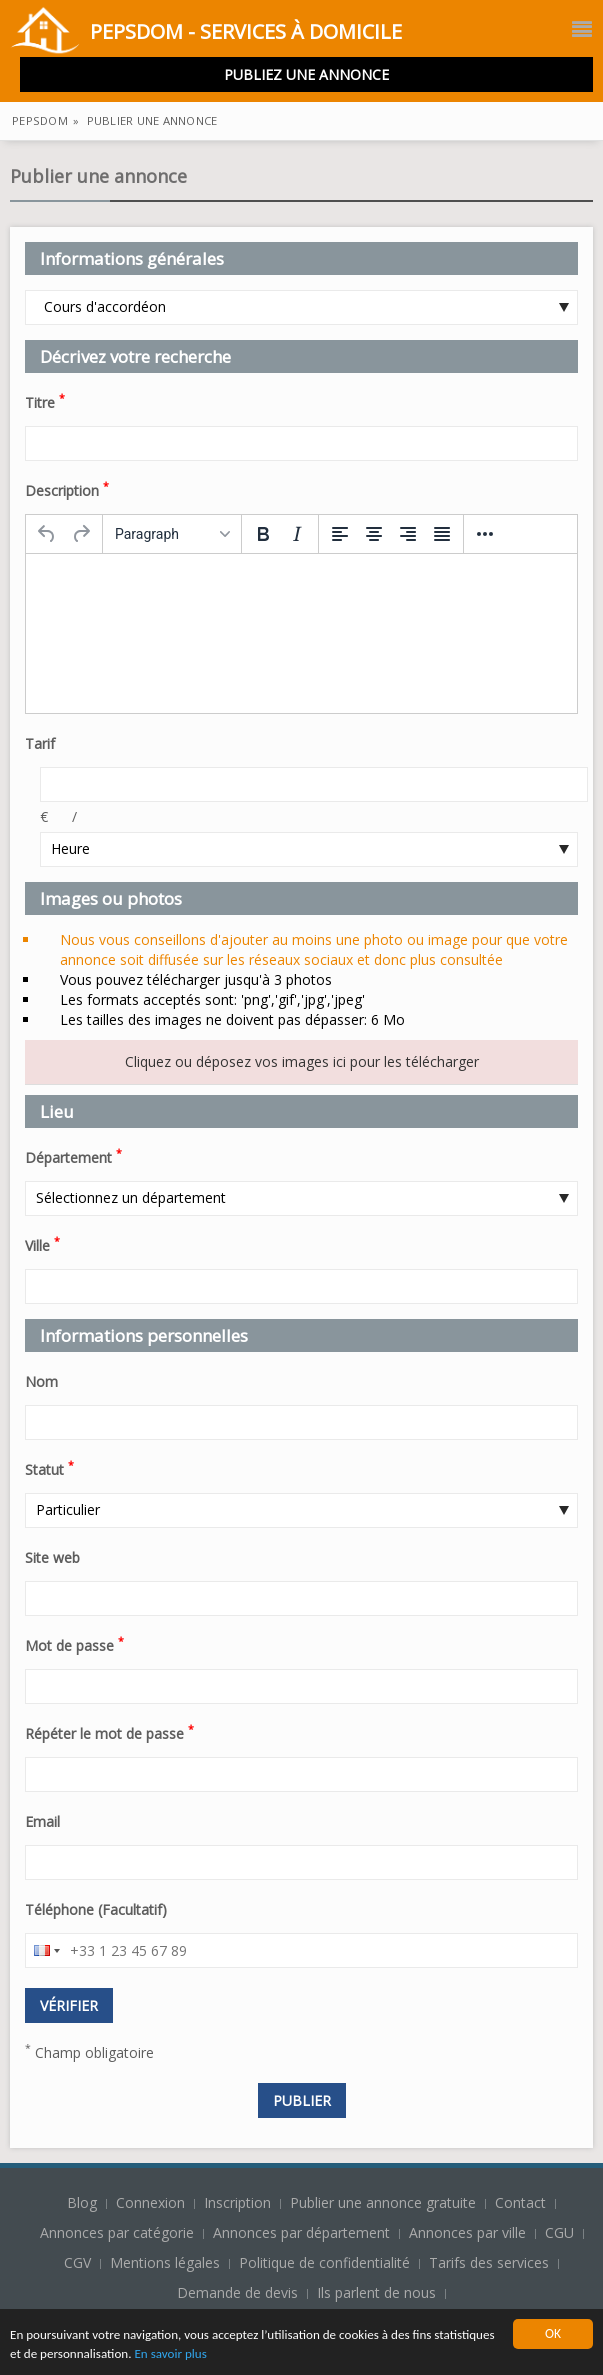  I want to click on Mentions légales, so click(165, 2262).